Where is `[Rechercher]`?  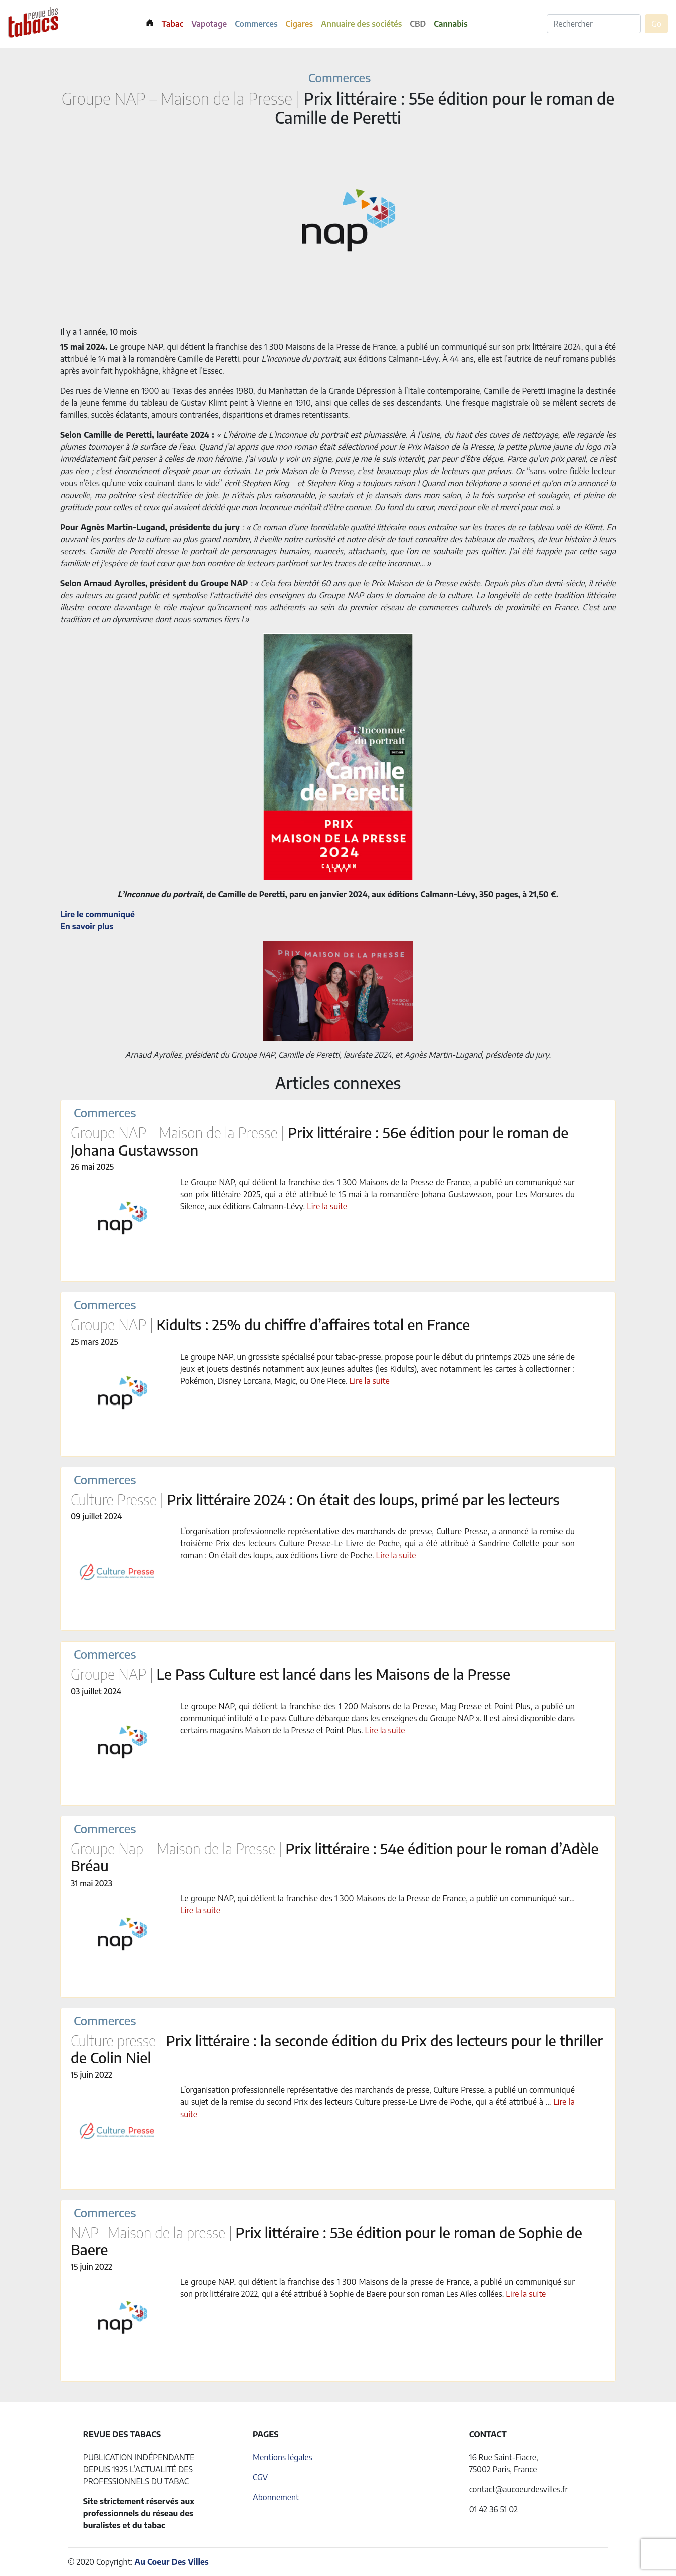 [Rechercher] is located at coordinates (594, 23).